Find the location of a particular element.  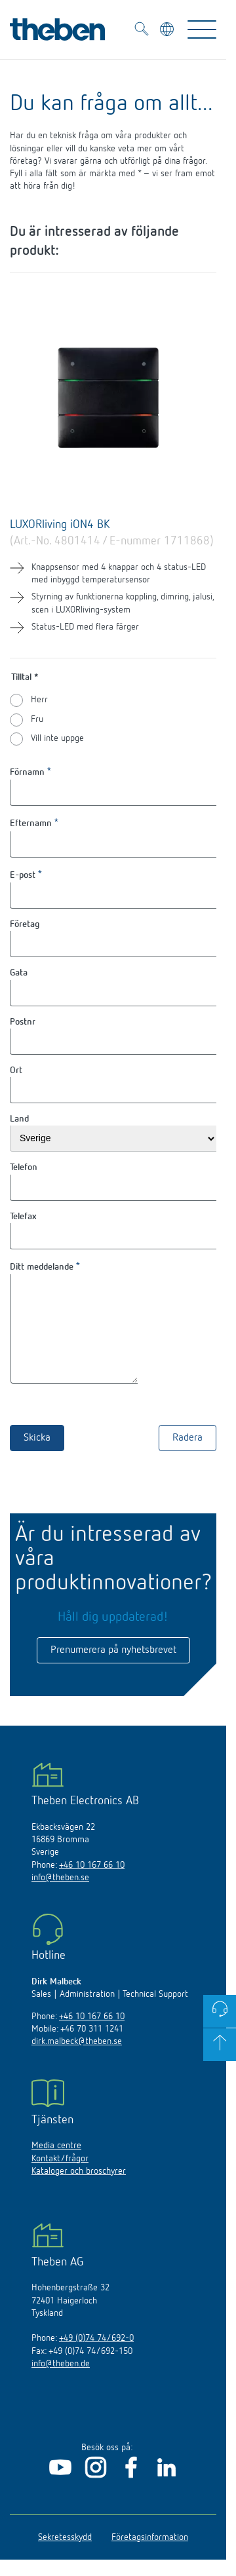

Herr is located at coordinates (39, 699).